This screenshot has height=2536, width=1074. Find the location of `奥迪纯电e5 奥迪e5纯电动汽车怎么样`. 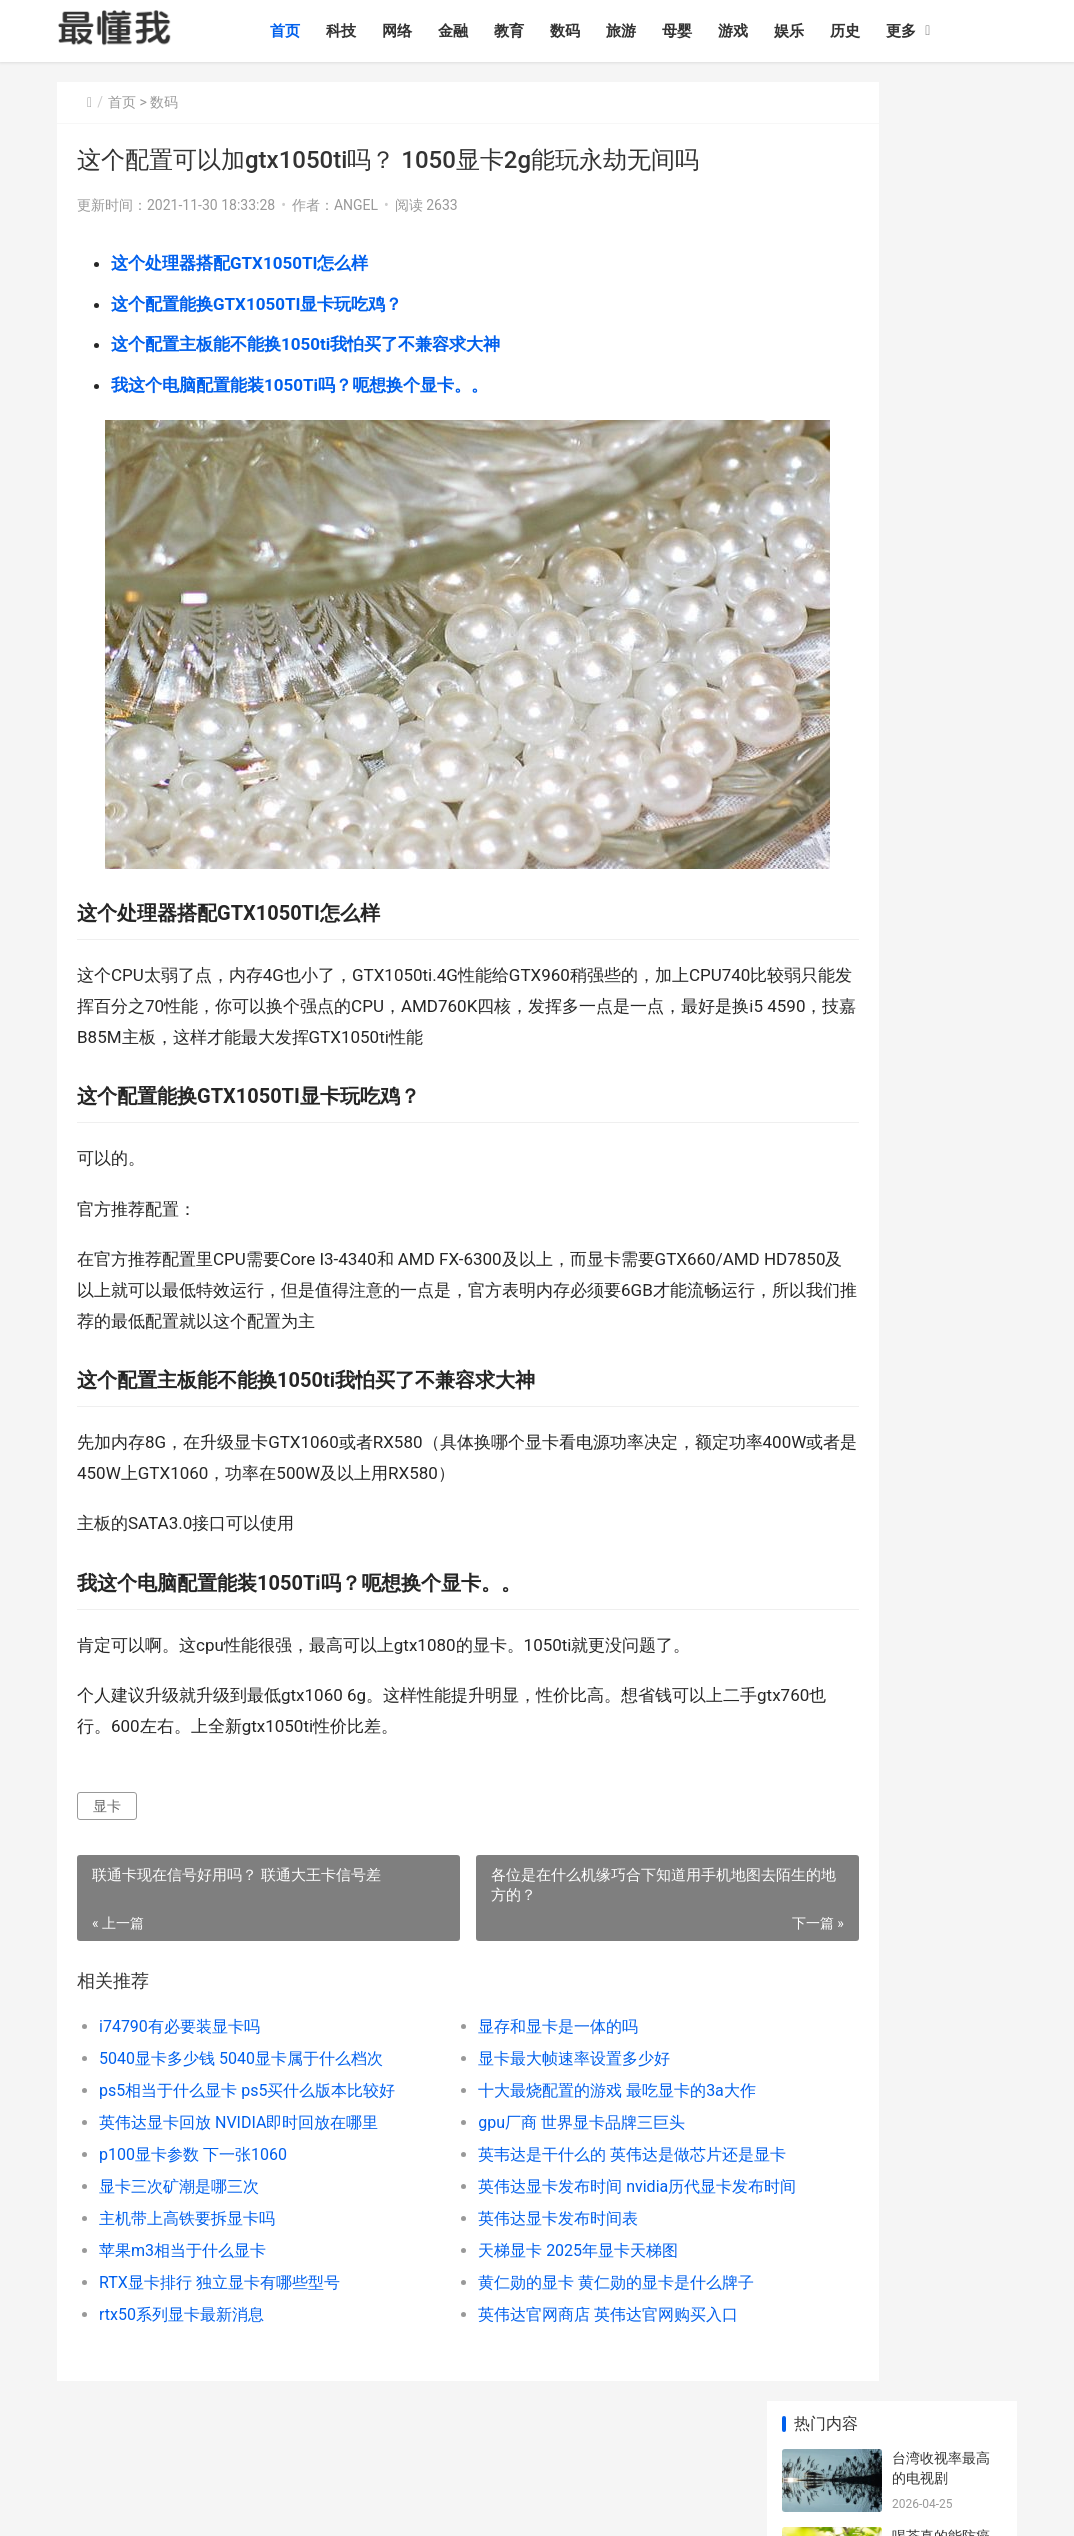

奥迪纯电e5 奥迪e5纯电动汽车怎么样 is located at coordinates (943, 1084).